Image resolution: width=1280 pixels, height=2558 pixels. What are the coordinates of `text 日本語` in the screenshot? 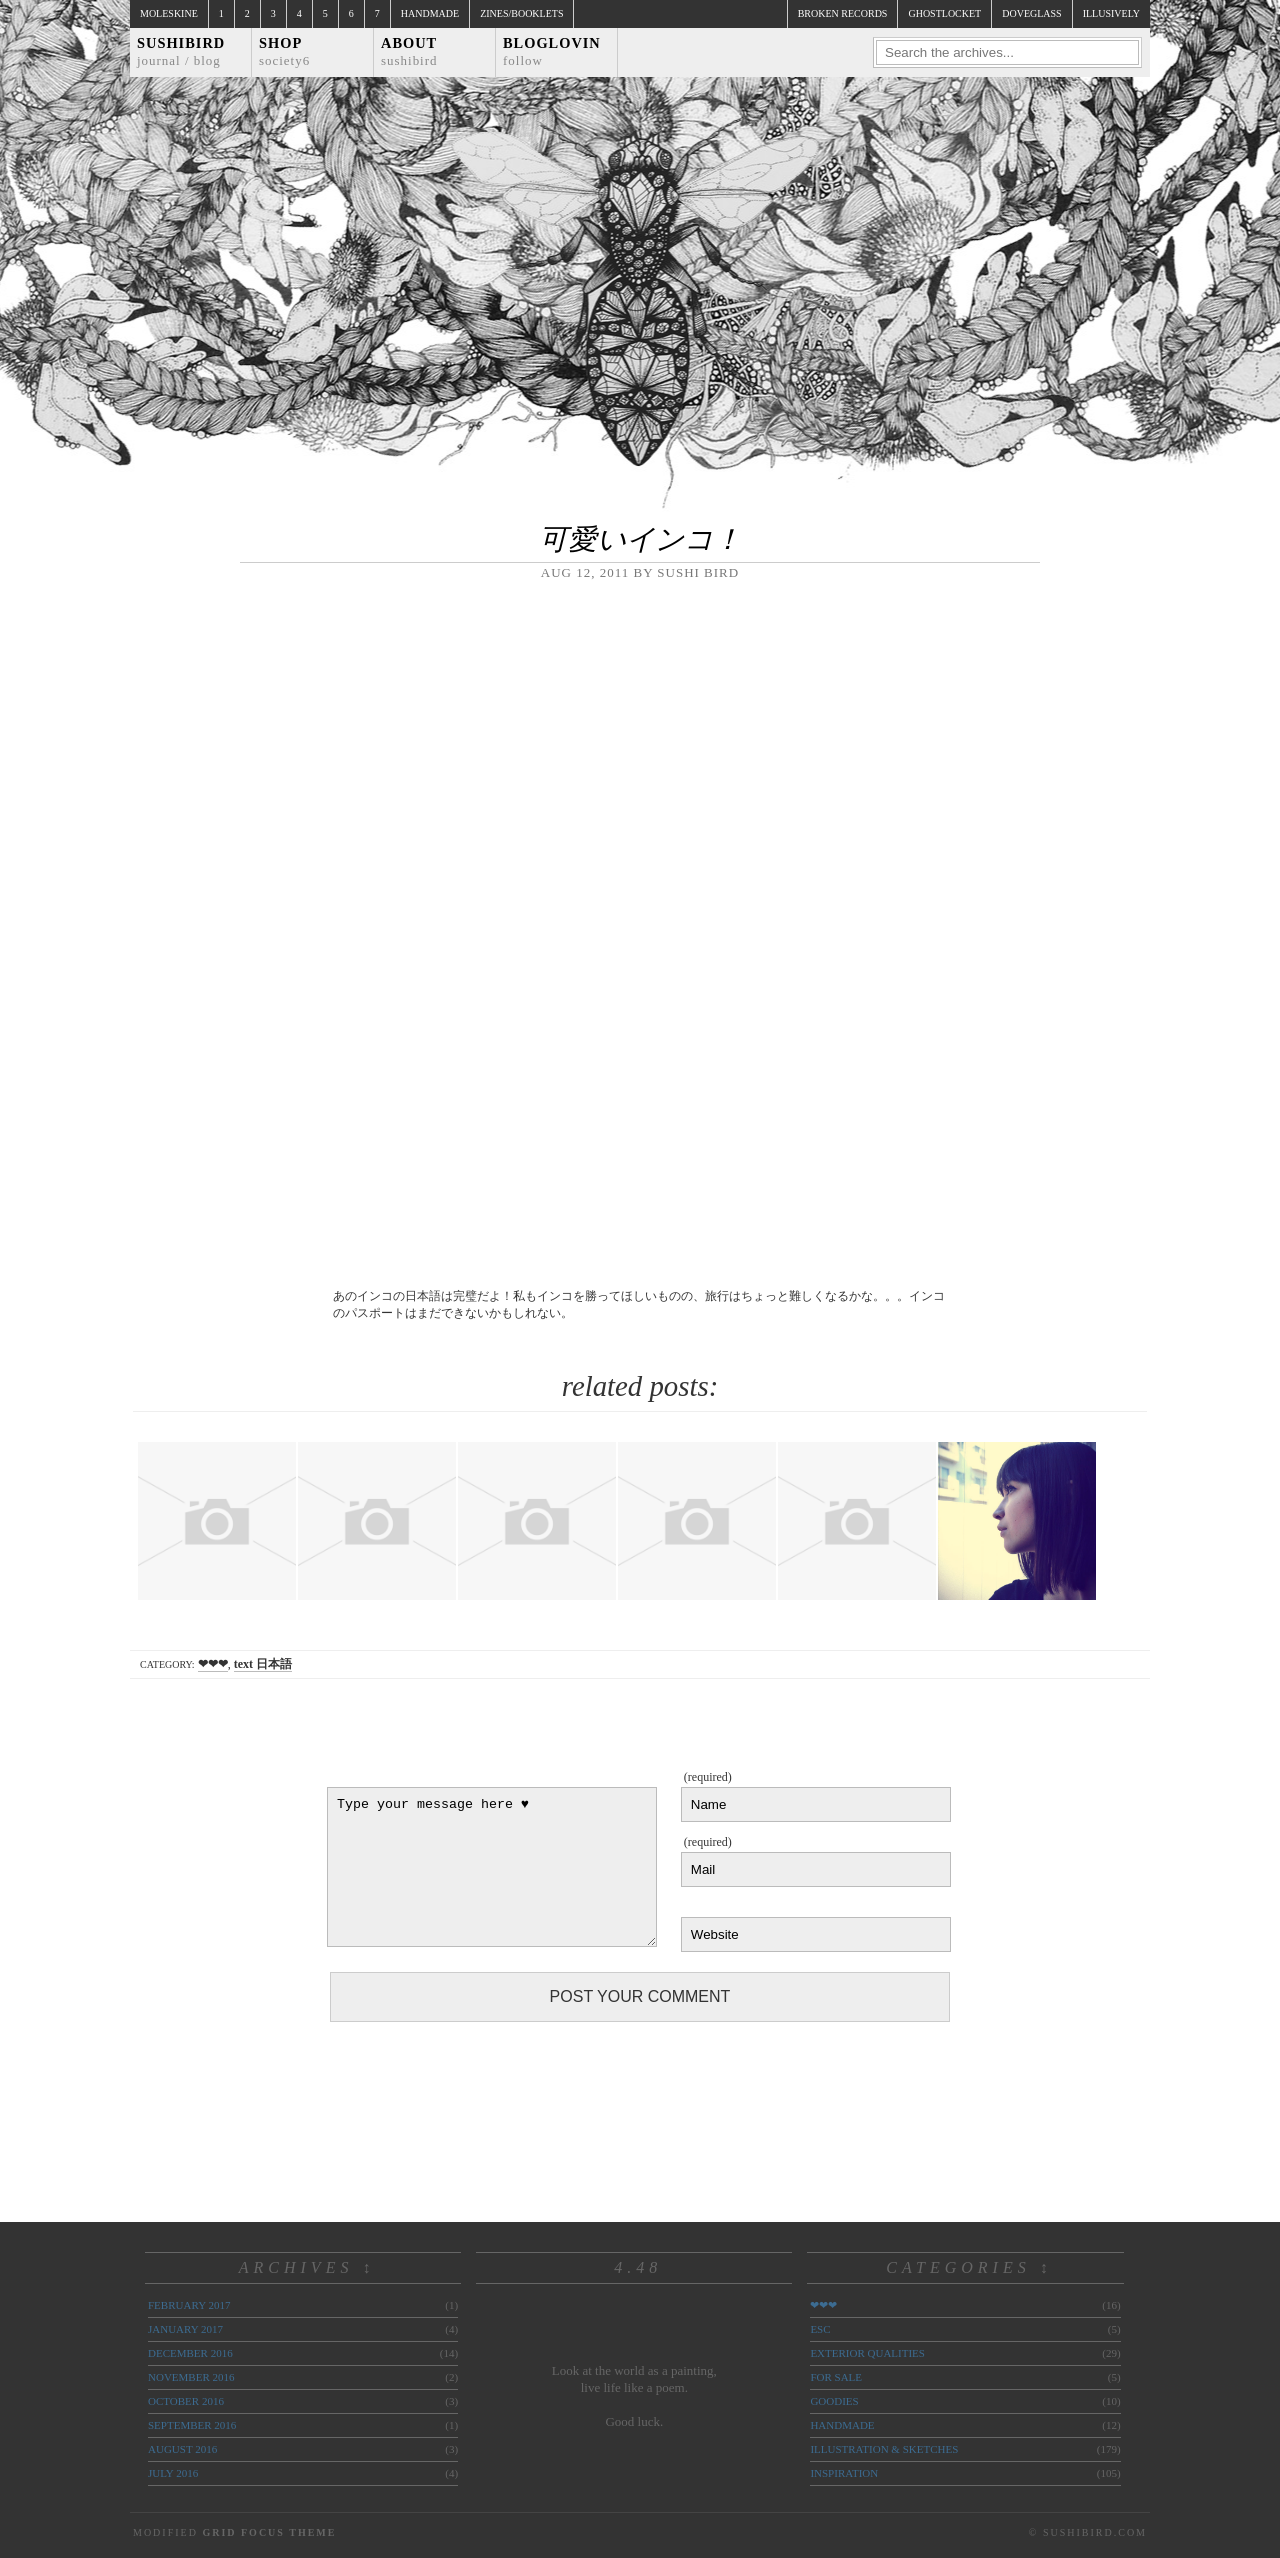 It's located at (263, 1664).